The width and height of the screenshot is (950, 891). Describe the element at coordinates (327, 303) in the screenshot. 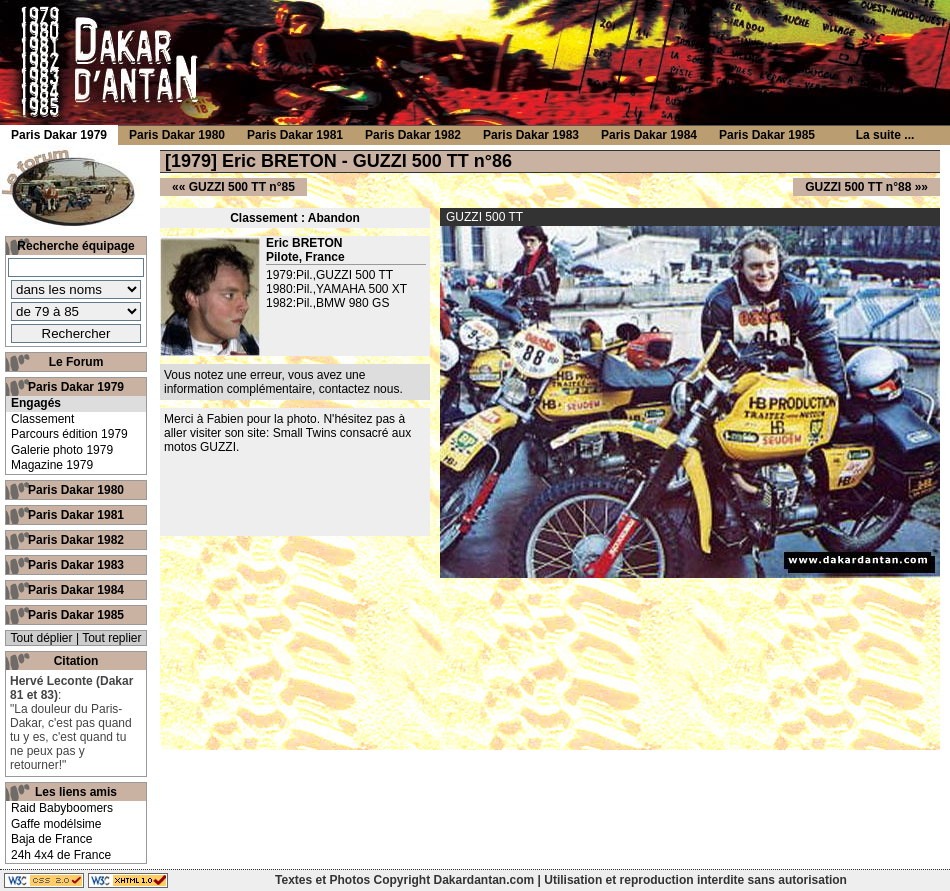

I see `1982:Pil.,BMW 980 GS` at that location.